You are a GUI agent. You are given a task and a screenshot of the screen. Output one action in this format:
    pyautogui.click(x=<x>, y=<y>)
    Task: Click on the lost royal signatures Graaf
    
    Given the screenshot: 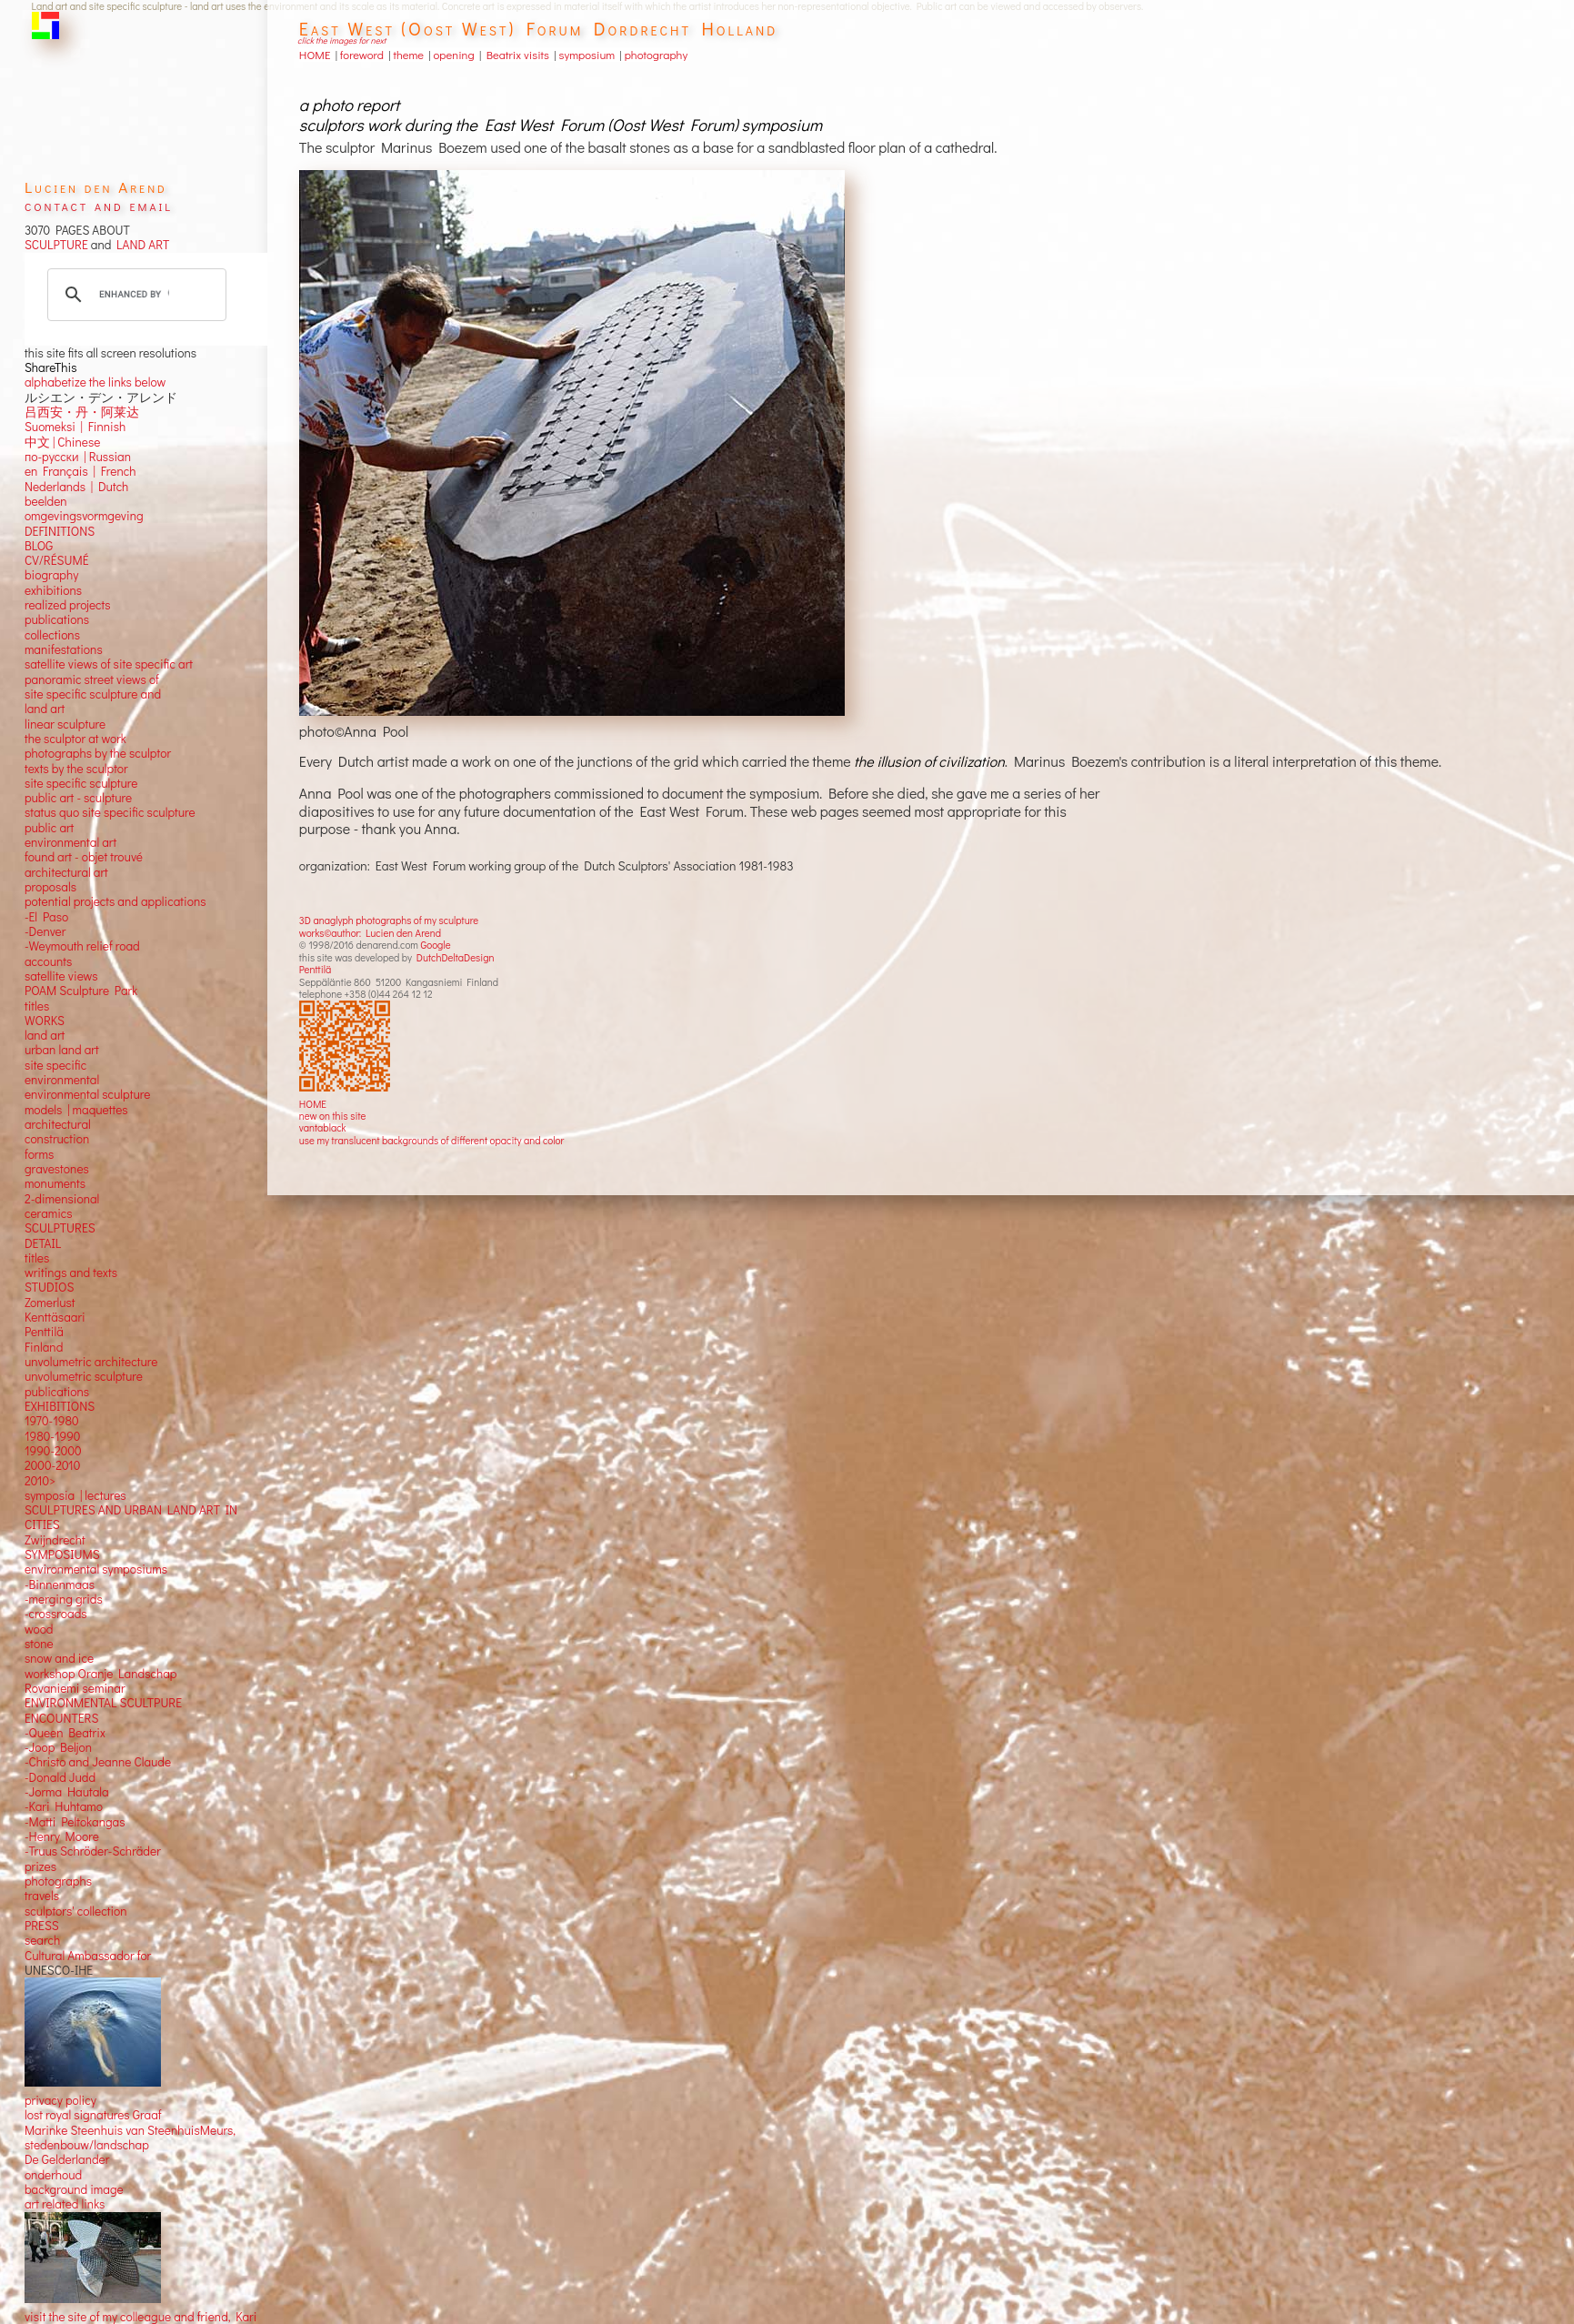 What is the action you would take?
    pyautogui.click(x=93, y=2115)
    